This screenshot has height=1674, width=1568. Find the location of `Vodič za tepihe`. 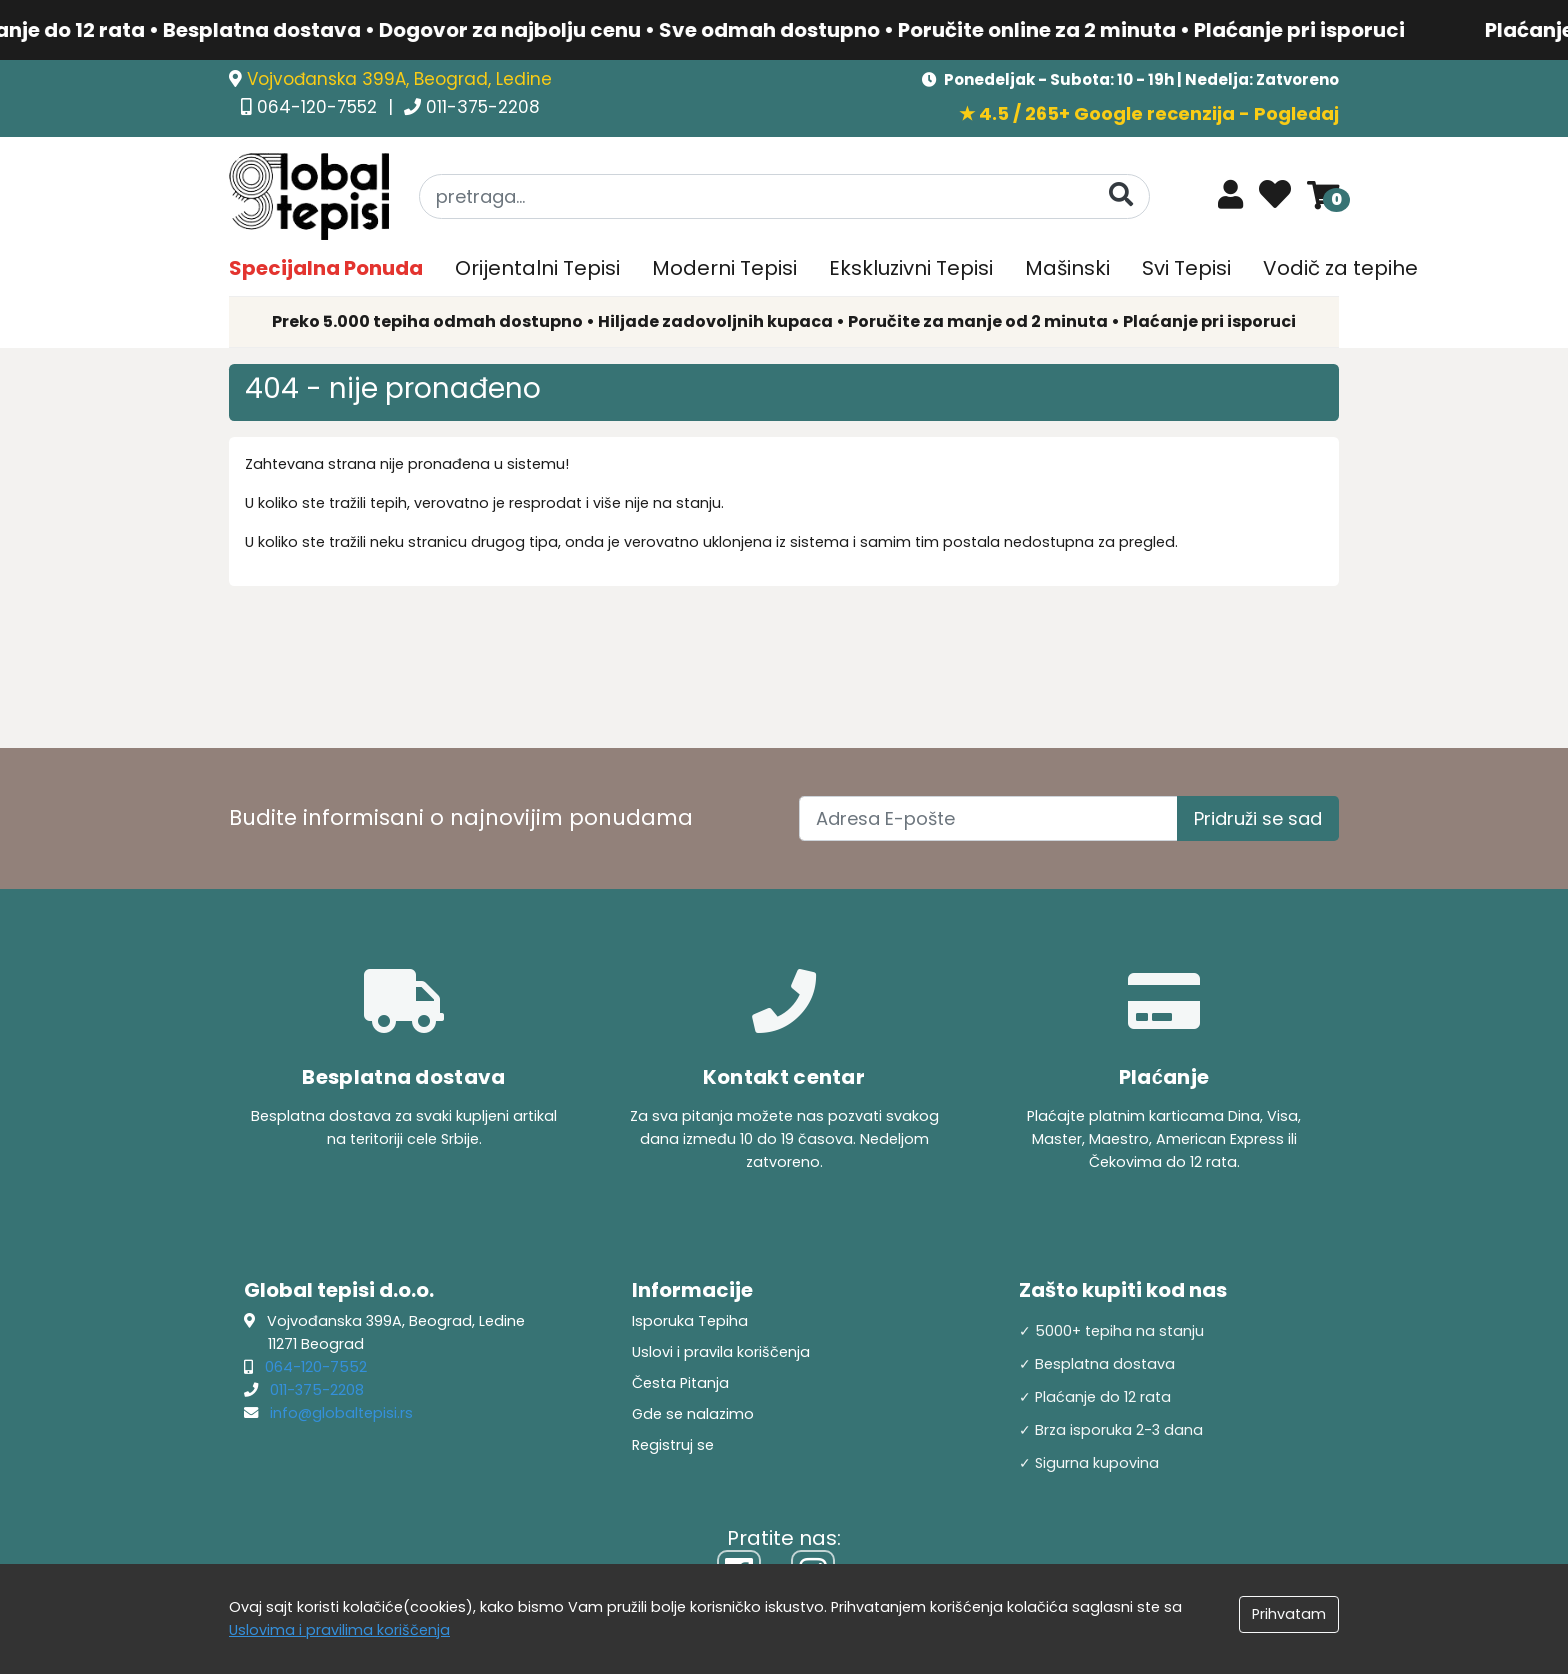

Vodič za tepihe is located at coordinates (1340, 268).